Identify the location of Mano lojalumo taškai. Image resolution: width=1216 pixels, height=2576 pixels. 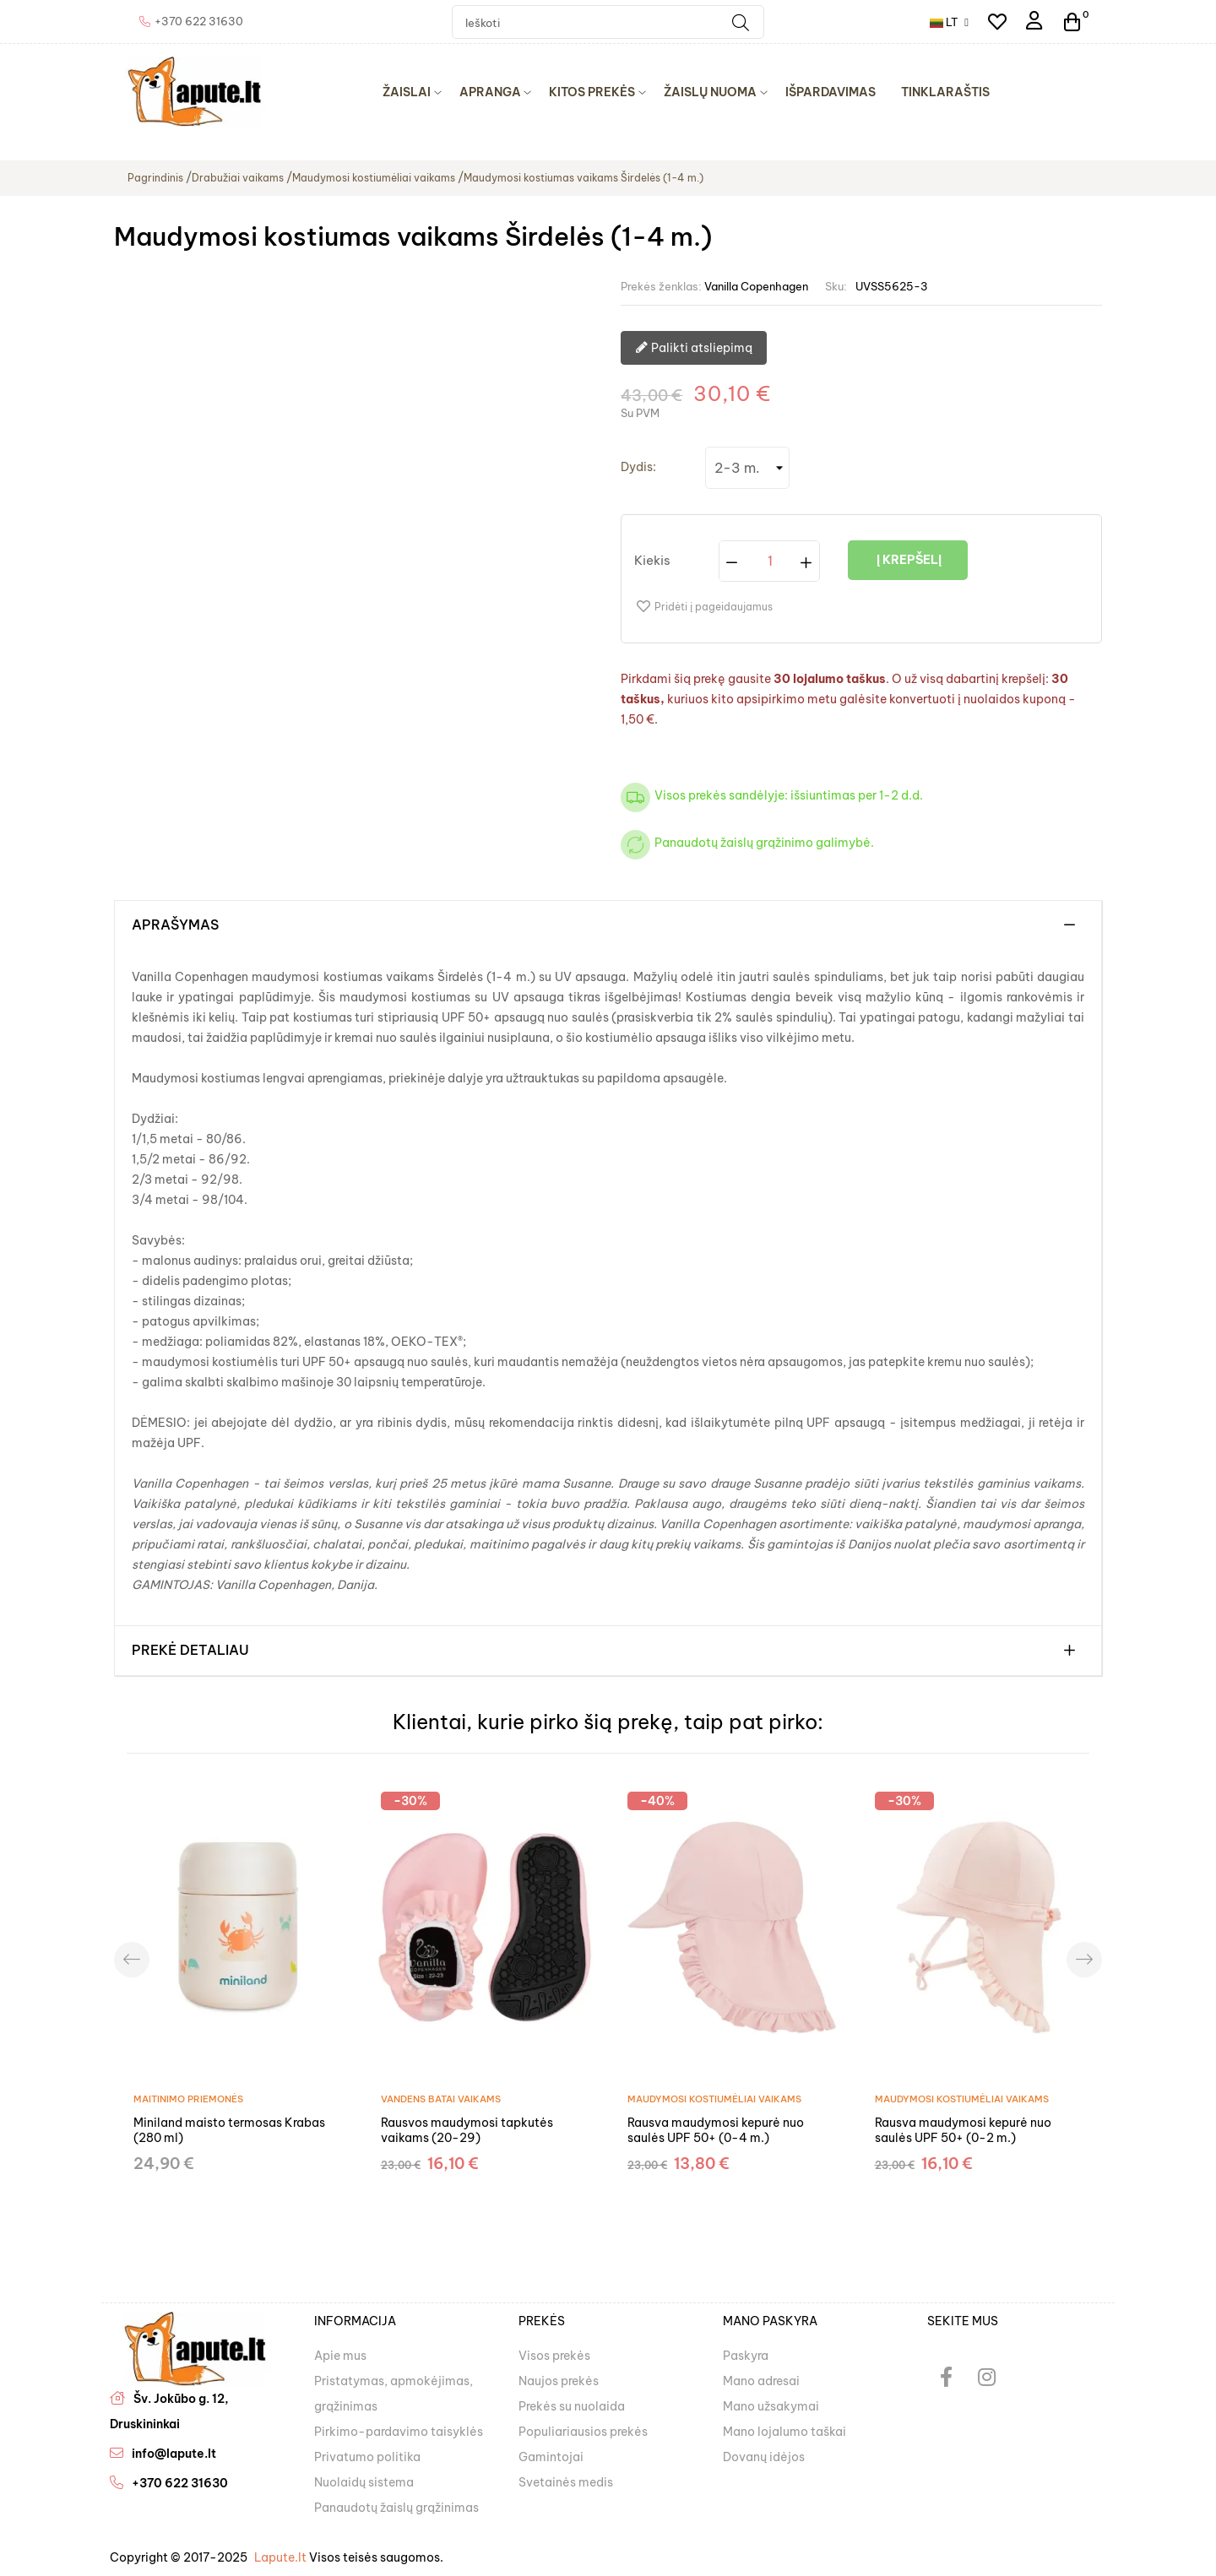
(784, 2431).